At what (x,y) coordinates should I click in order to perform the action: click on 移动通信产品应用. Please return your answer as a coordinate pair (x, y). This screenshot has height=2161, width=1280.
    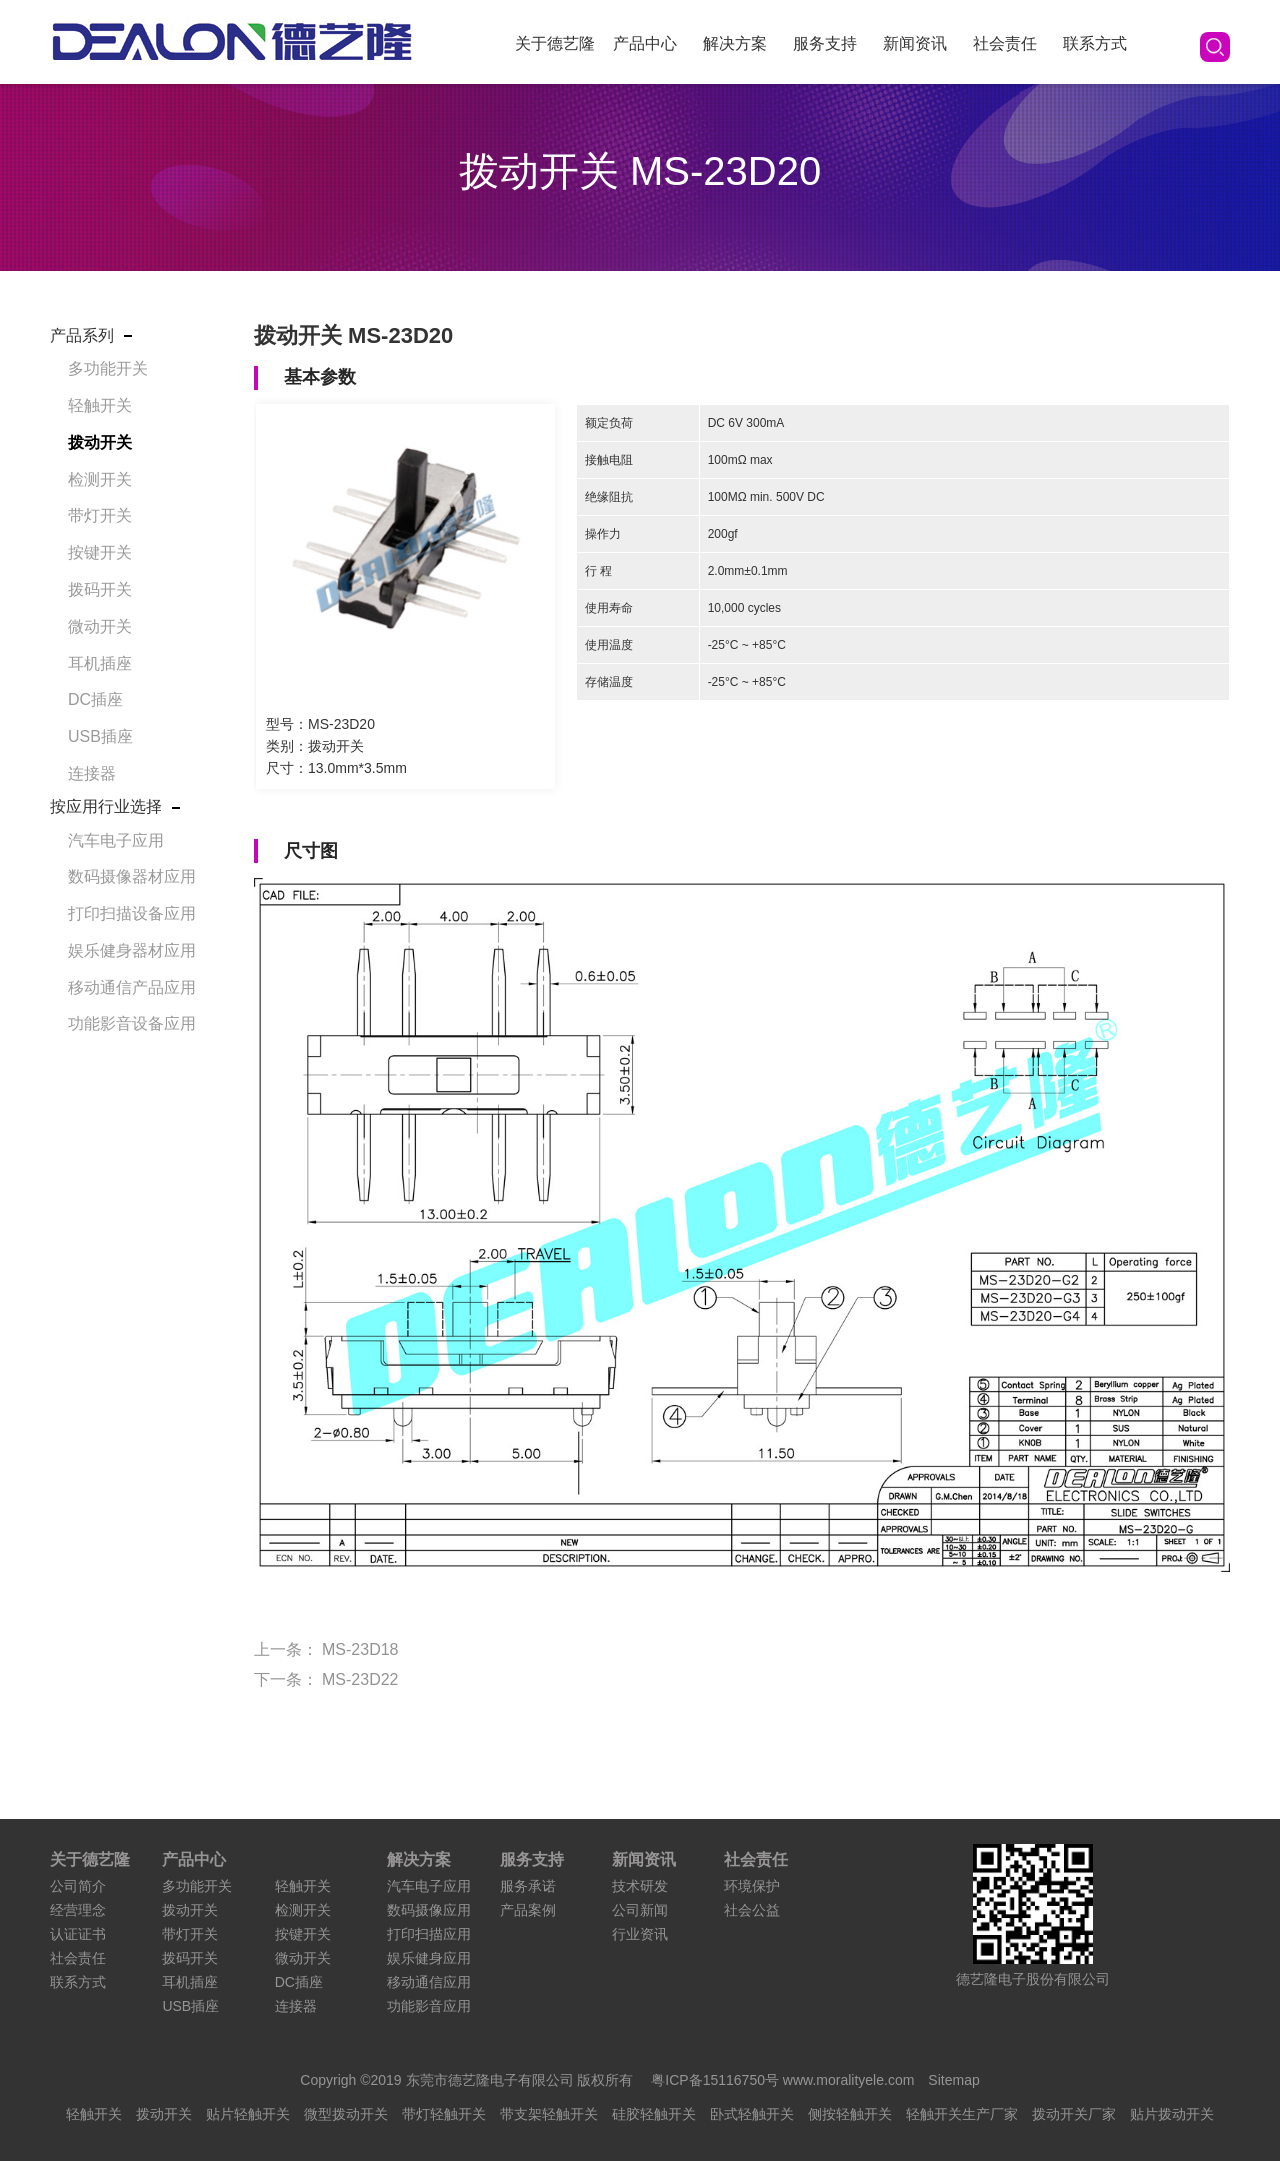
    Looking at the image, I should click on (132, 987).